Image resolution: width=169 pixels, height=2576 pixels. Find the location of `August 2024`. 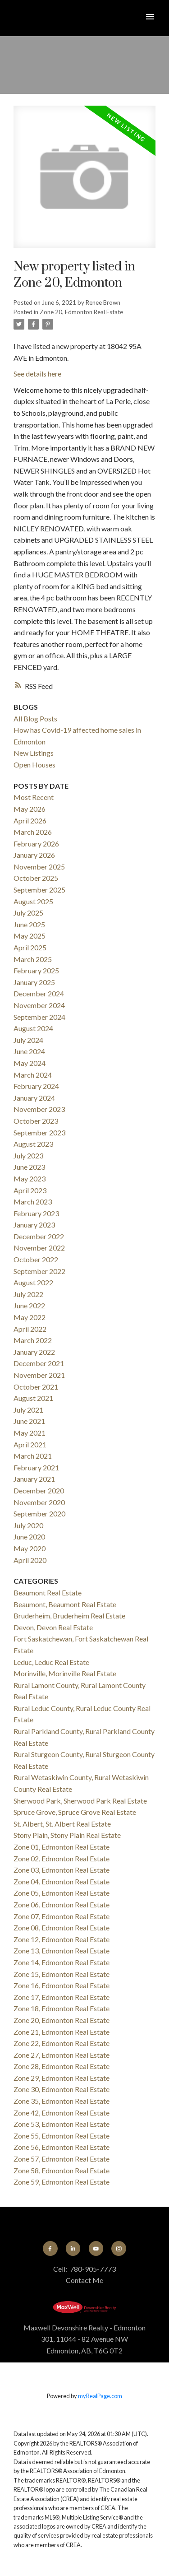

August 2024 is located at coordinates (33, 1028).